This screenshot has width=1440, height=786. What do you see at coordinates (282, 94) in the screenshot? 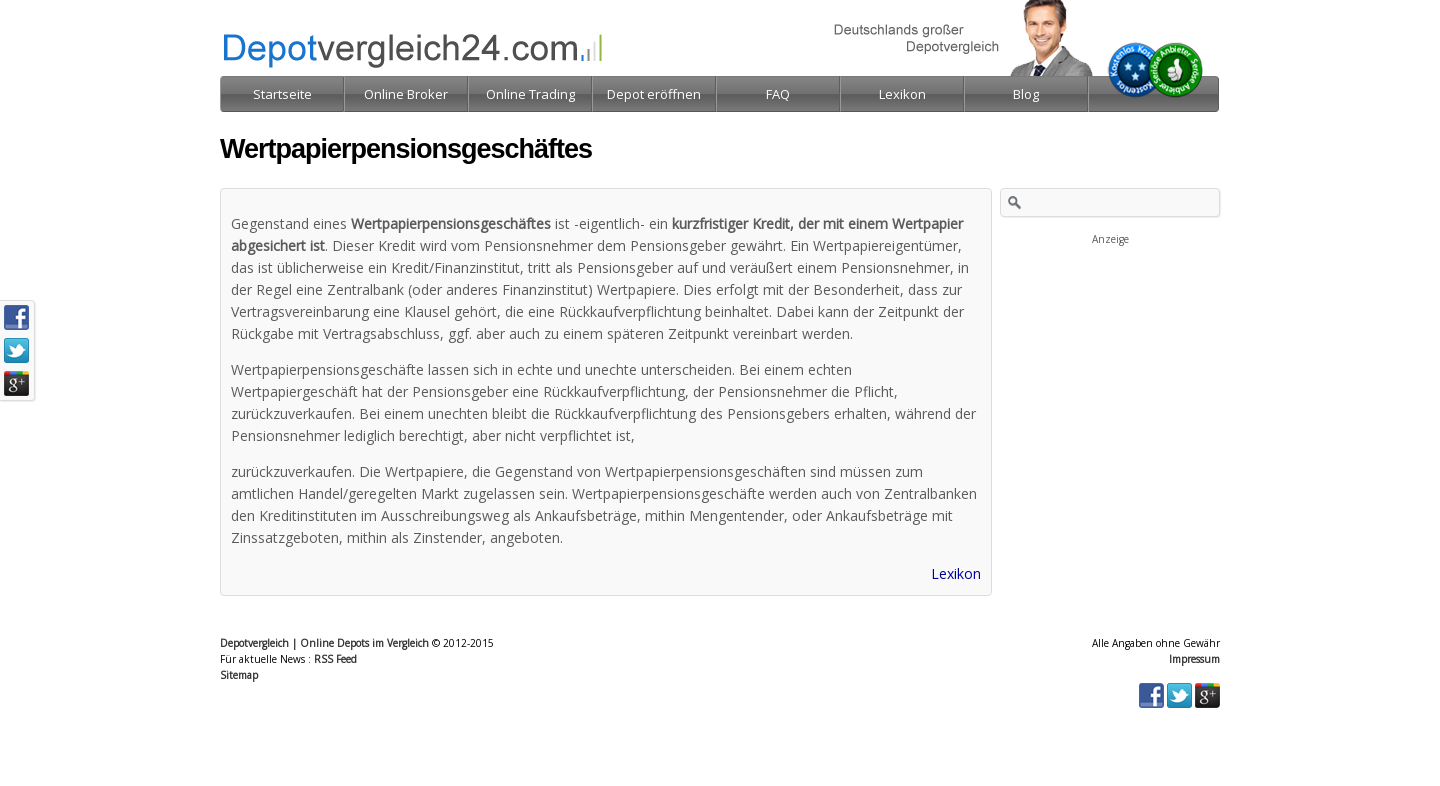
I see `Startseite` at bounding box center [282, 94].